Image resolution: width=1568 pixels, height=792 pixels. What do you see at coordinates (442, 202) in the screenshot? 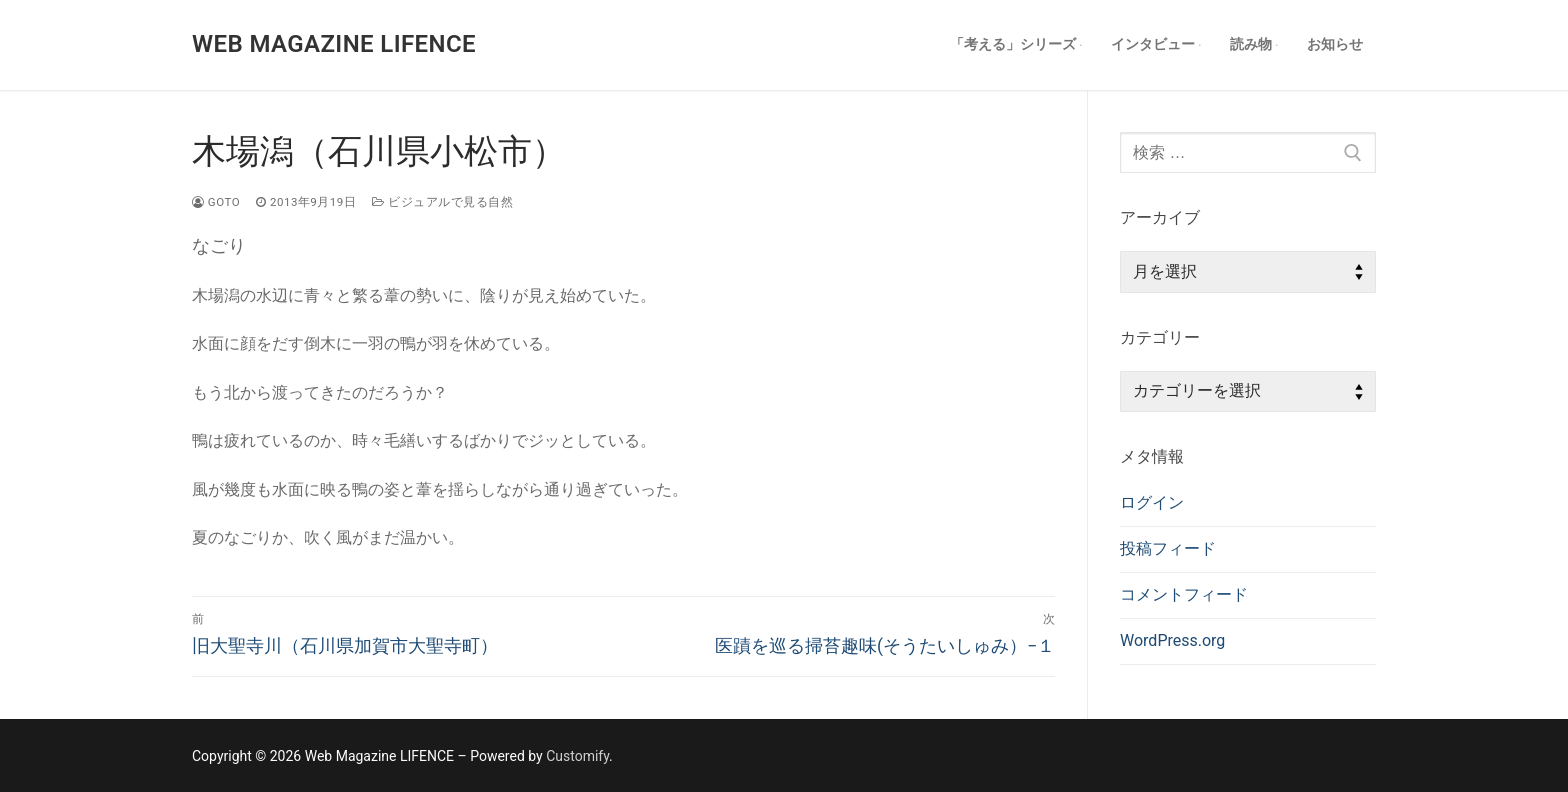
I see `ビジュアルで見る自然` at bounding box center [442, 202].